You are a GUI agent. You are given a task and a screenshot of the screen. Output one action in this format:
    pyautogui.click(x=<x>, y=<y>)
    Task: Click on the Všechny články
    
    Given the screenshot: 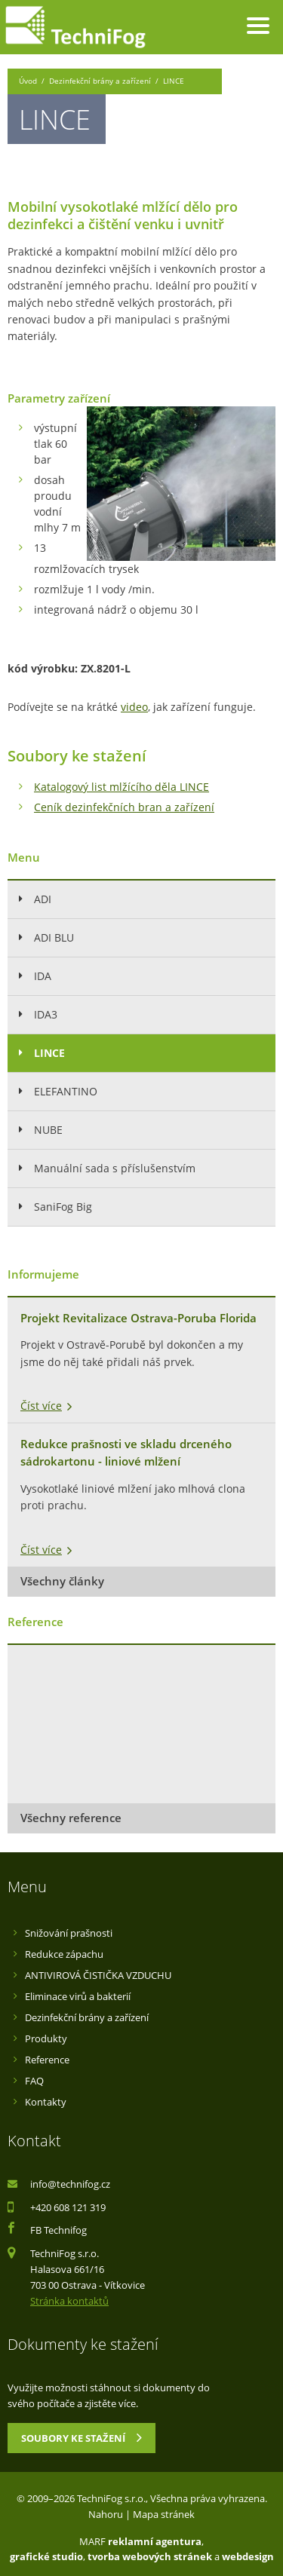 What is the action you would take?
    pyautogui.click(x=62, y=1581)
    